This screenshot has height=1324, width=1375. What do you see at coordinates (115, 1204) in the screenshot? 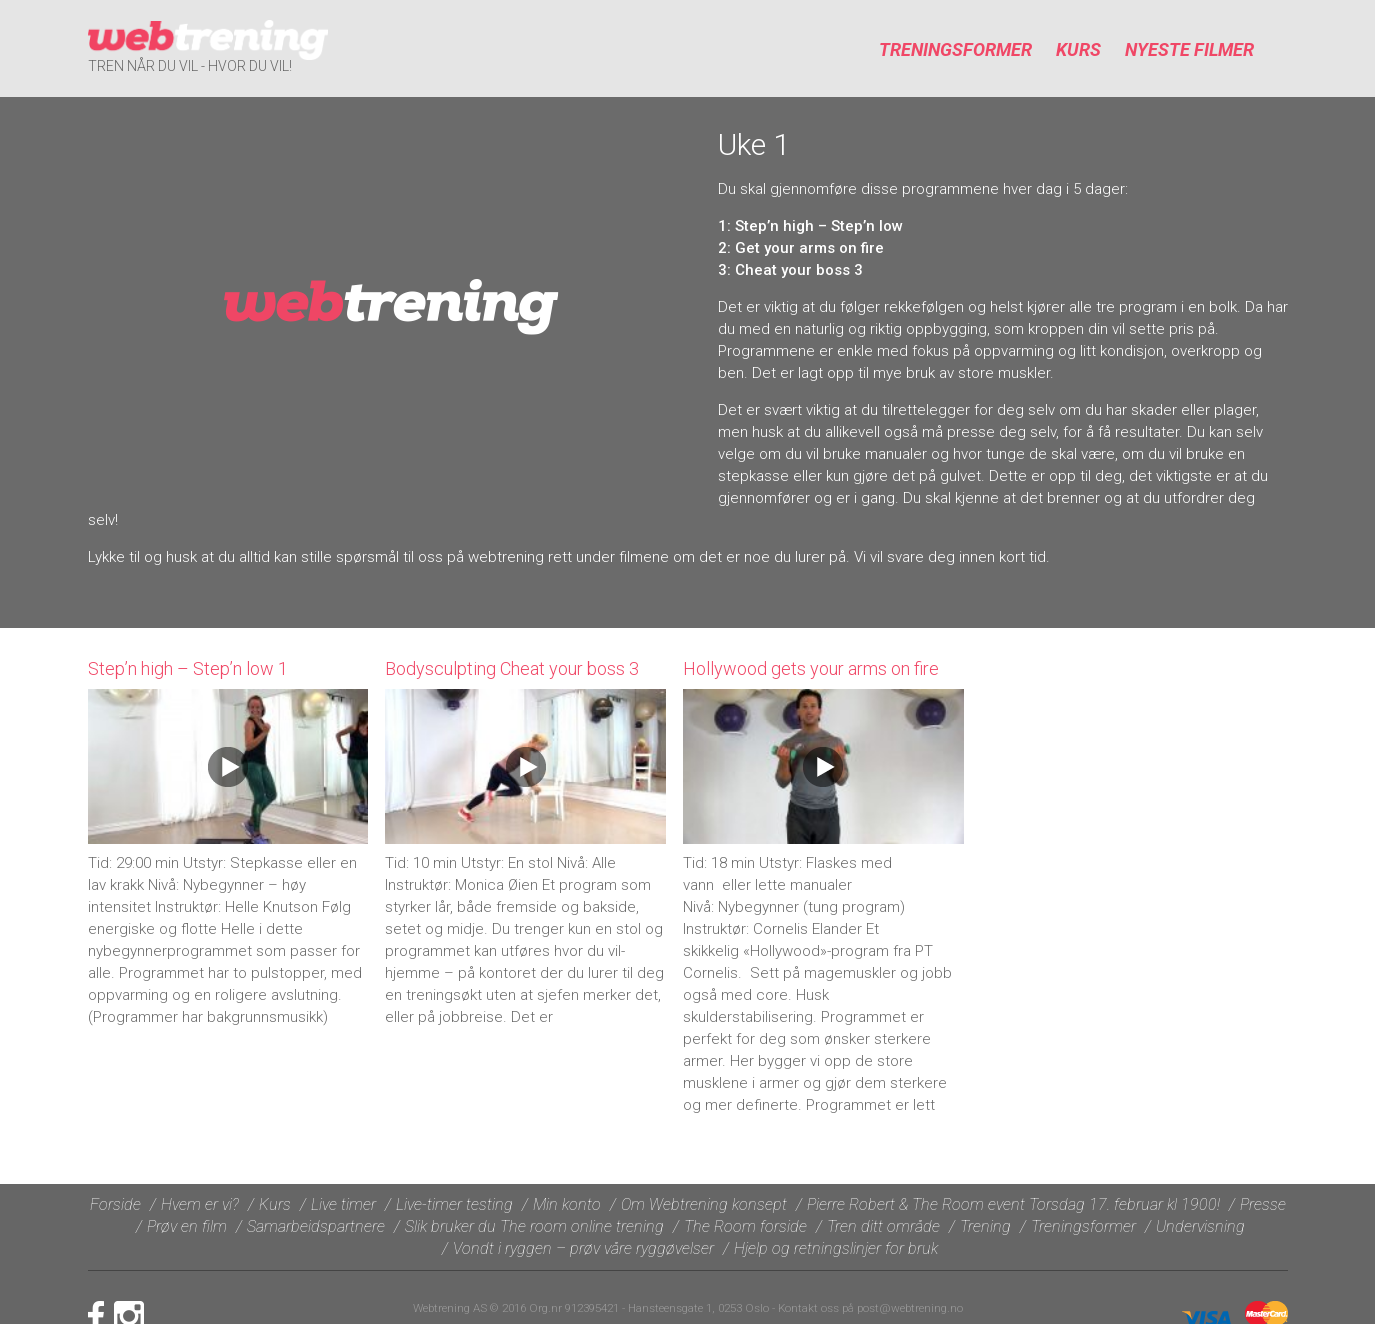
I see `Forside` at bounding box center [115, 1204].